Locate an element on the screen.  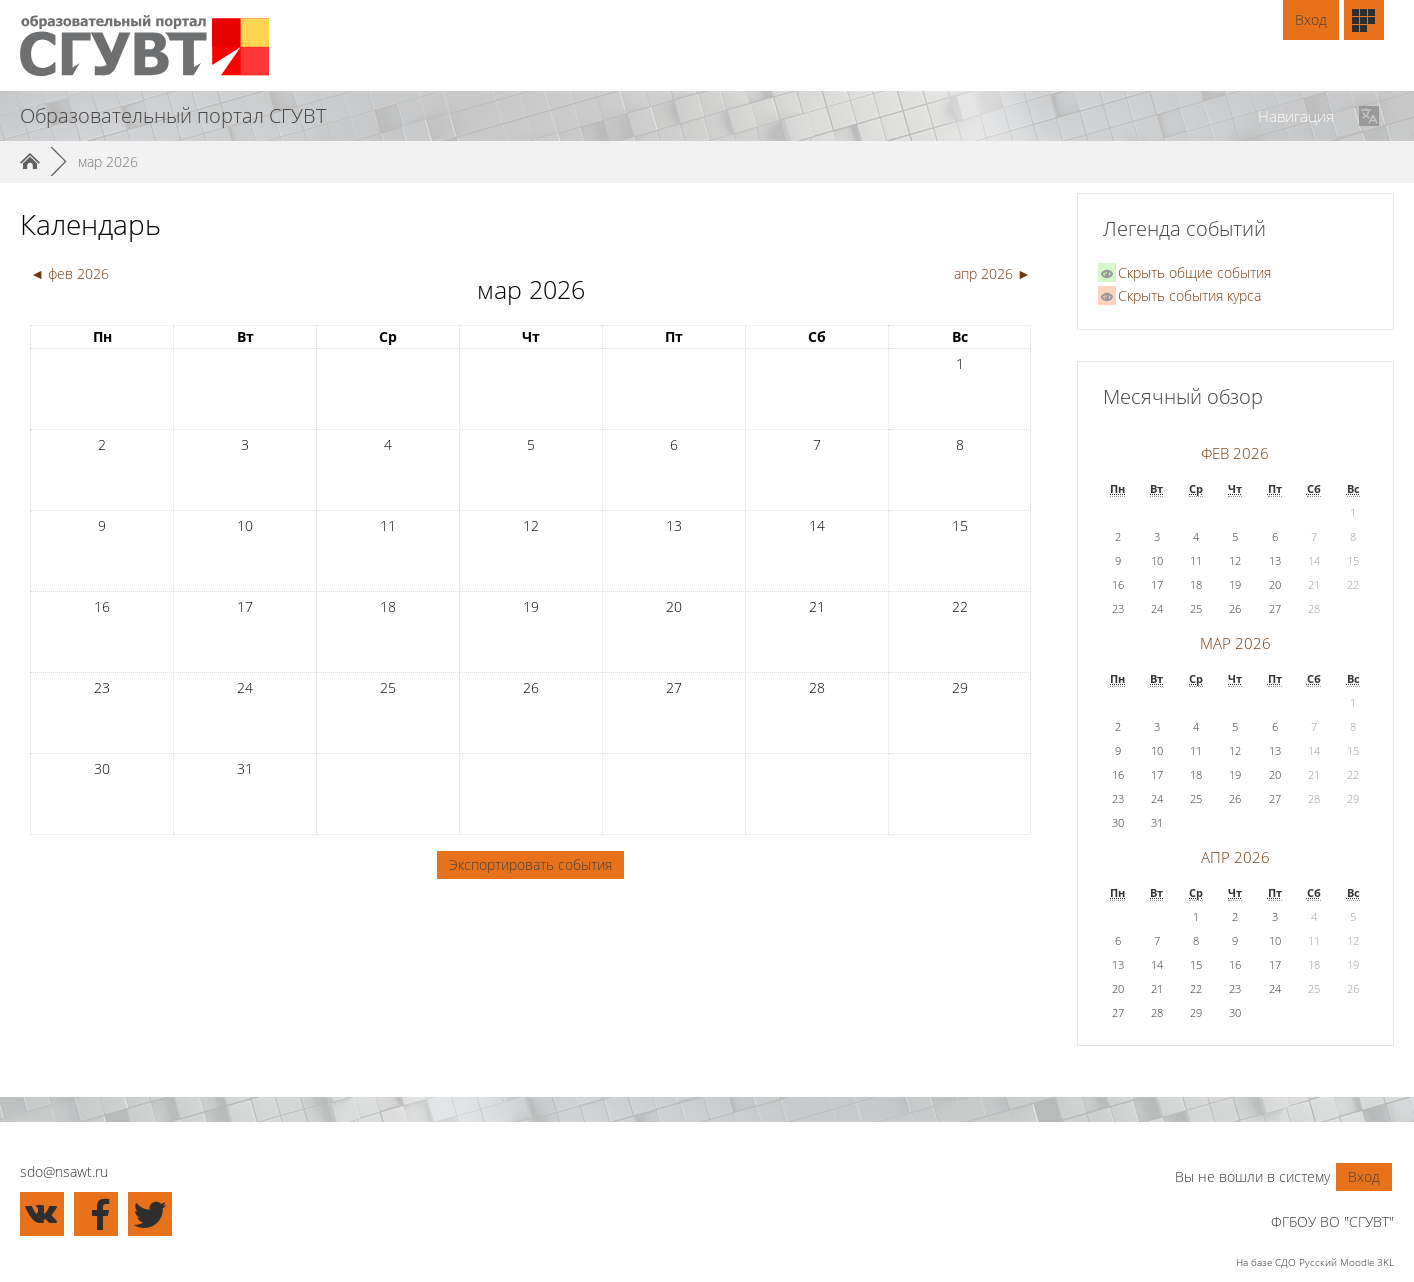
фев 2026 is located at coordinates (1235, 453).